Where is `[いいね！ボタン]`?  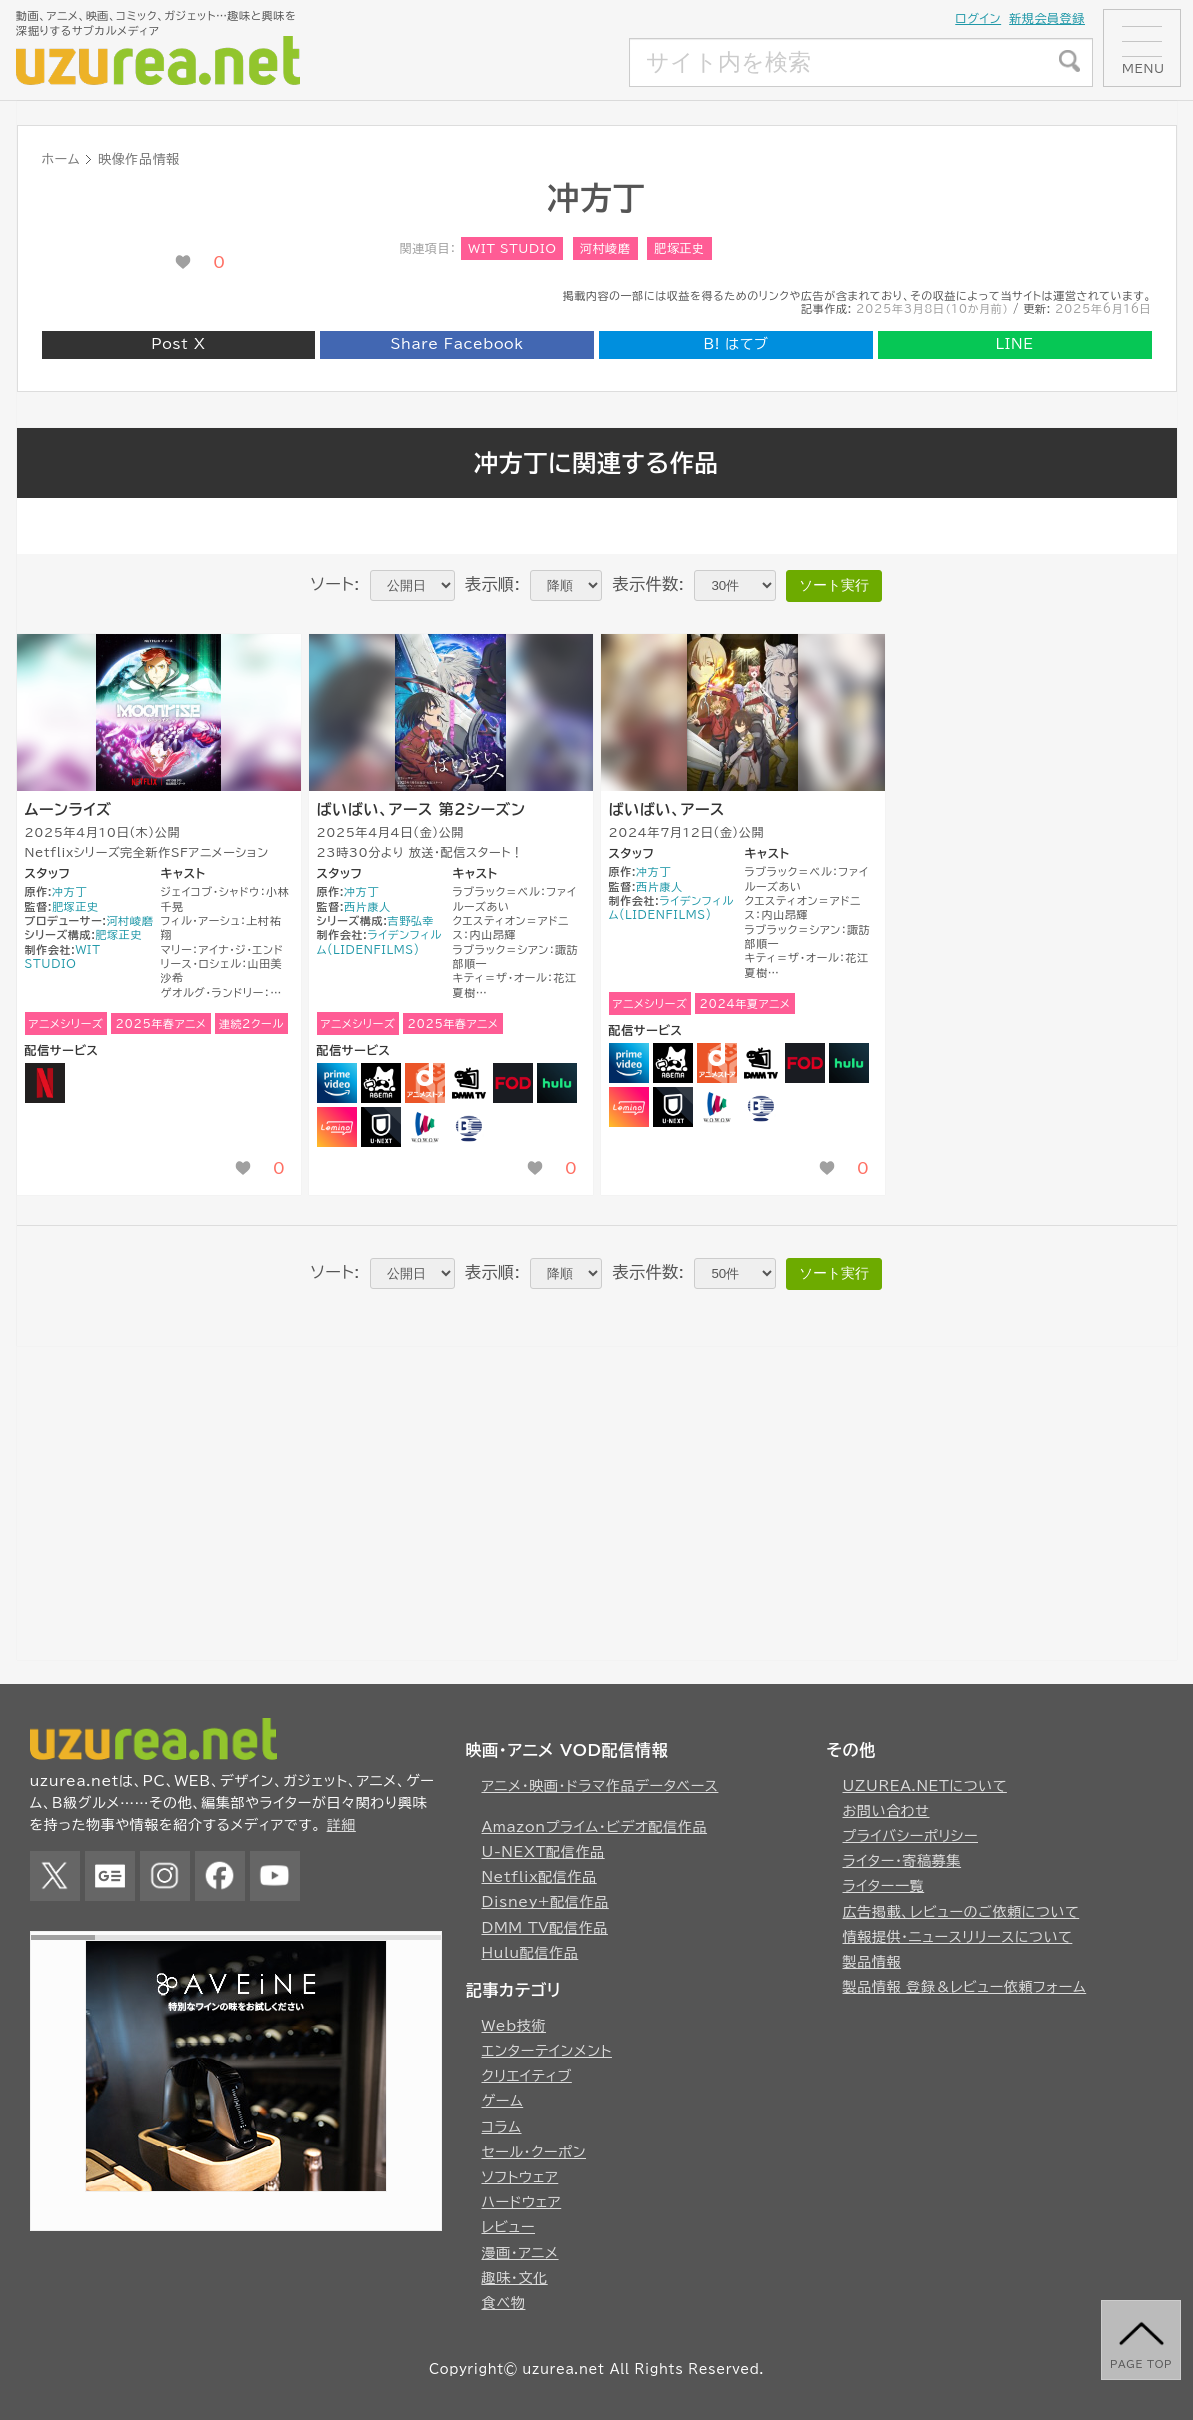 [いいね！ボタン] is located at coordinates (183, 262).